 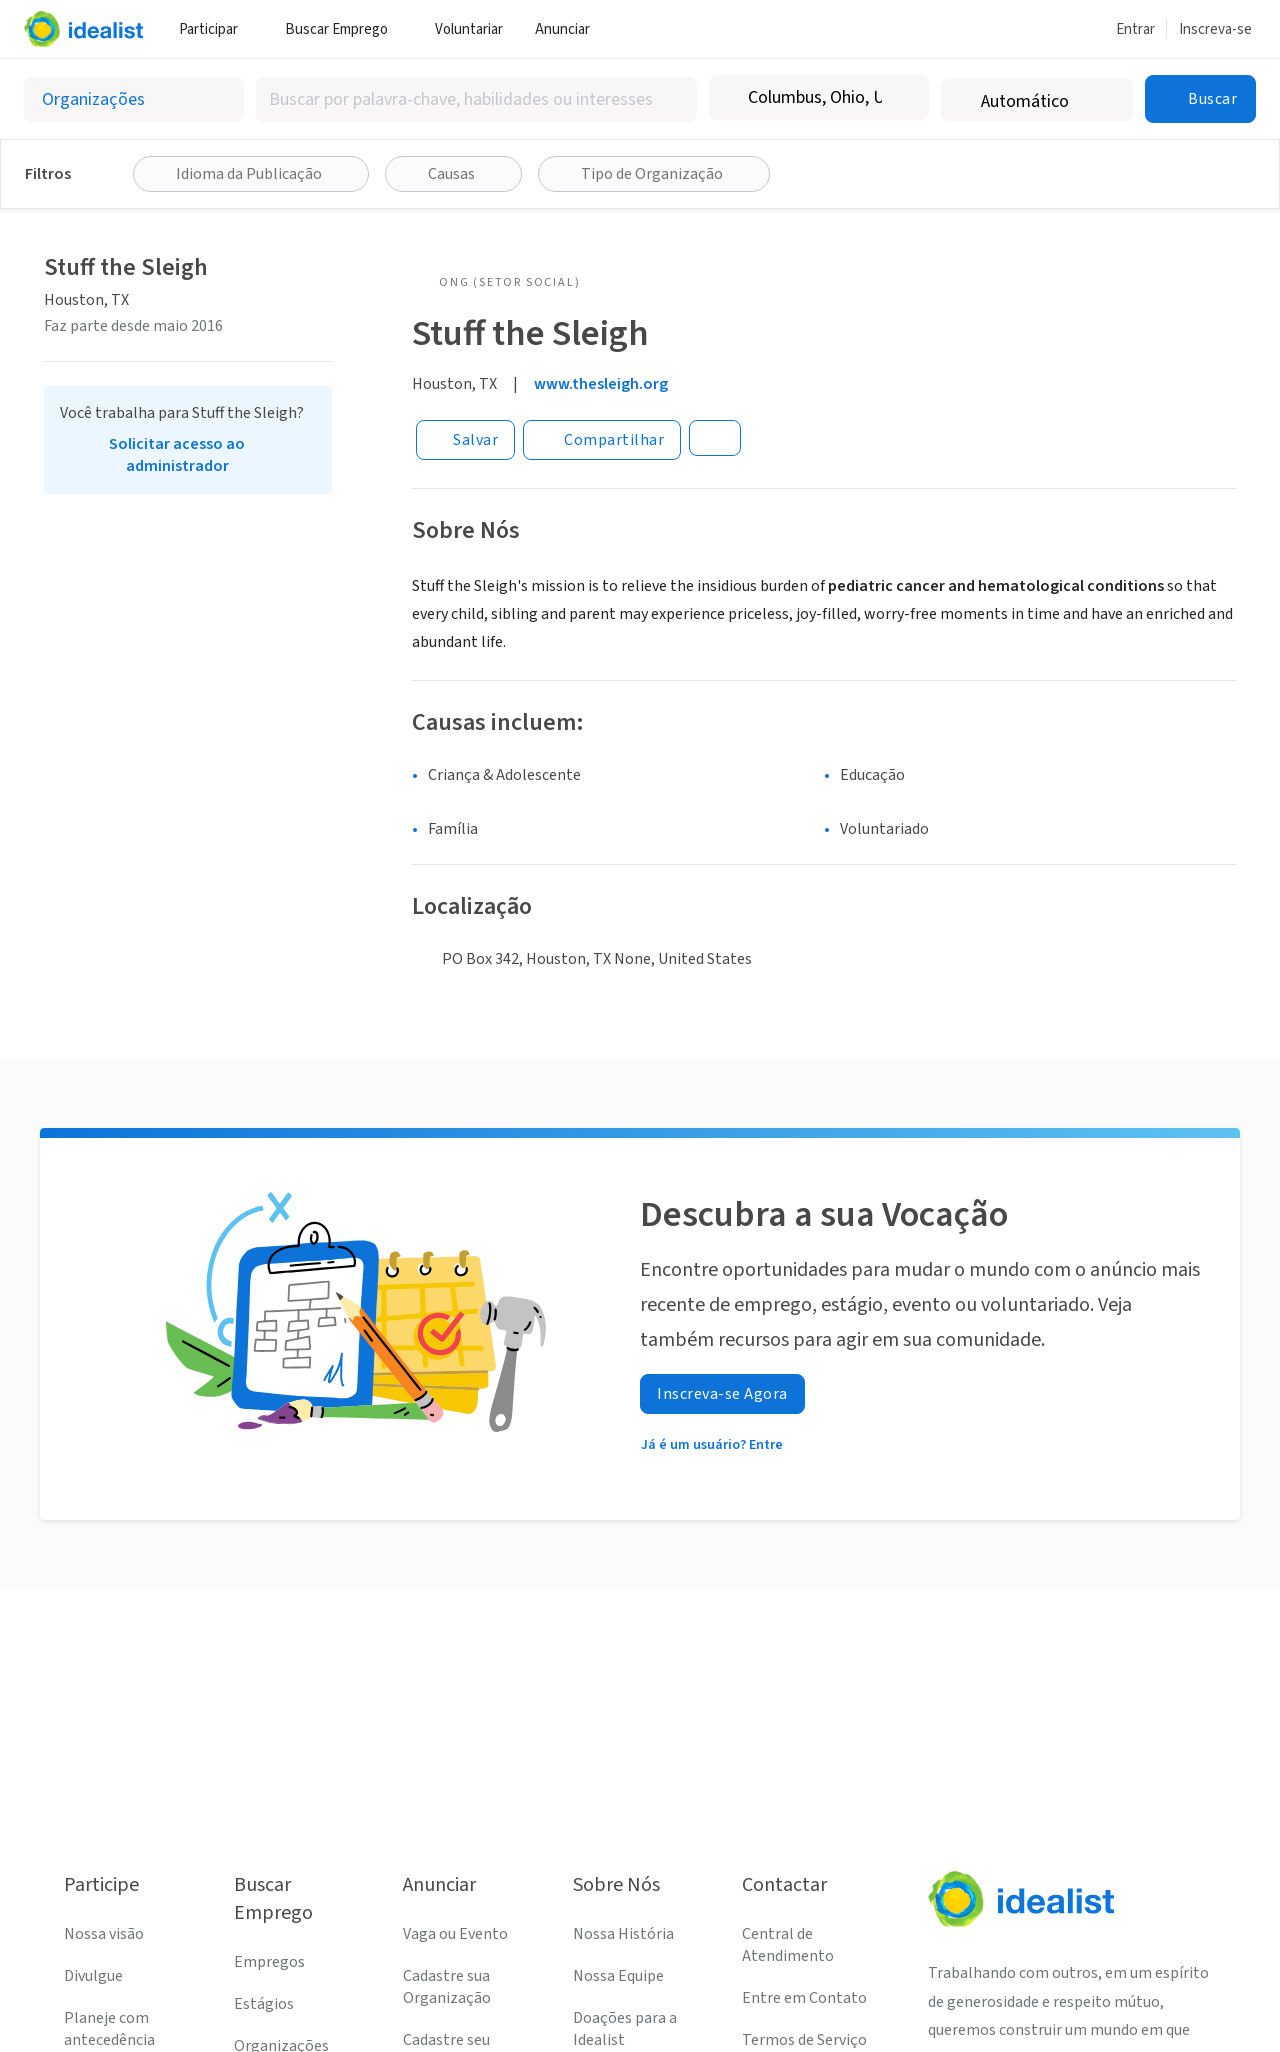 What do you see at coordinates (264, 2004) in the screenshot?
I see `Estágios` at bounding box center [264, 2004].